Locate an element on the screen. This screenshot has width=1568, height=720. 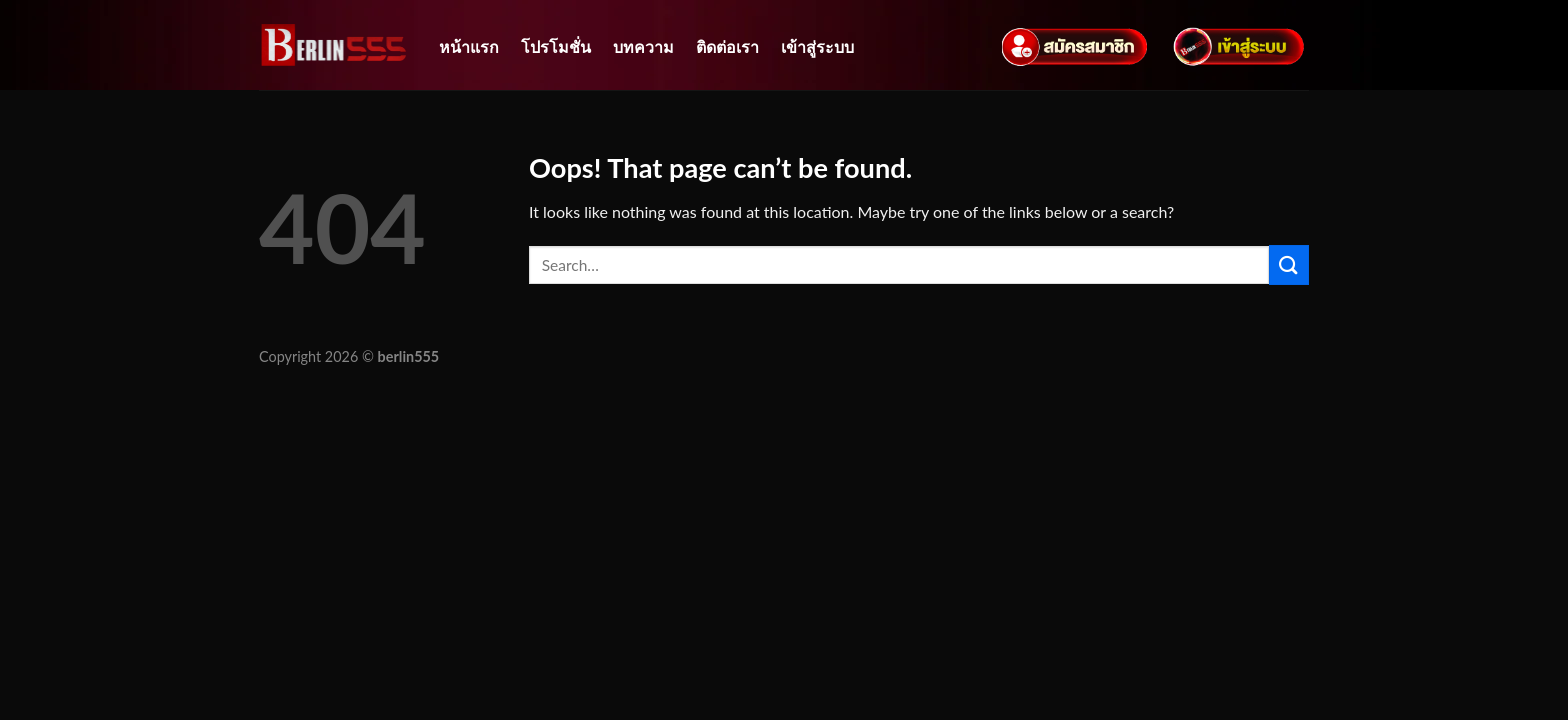
บทความ is located at coordinates (643, 46).